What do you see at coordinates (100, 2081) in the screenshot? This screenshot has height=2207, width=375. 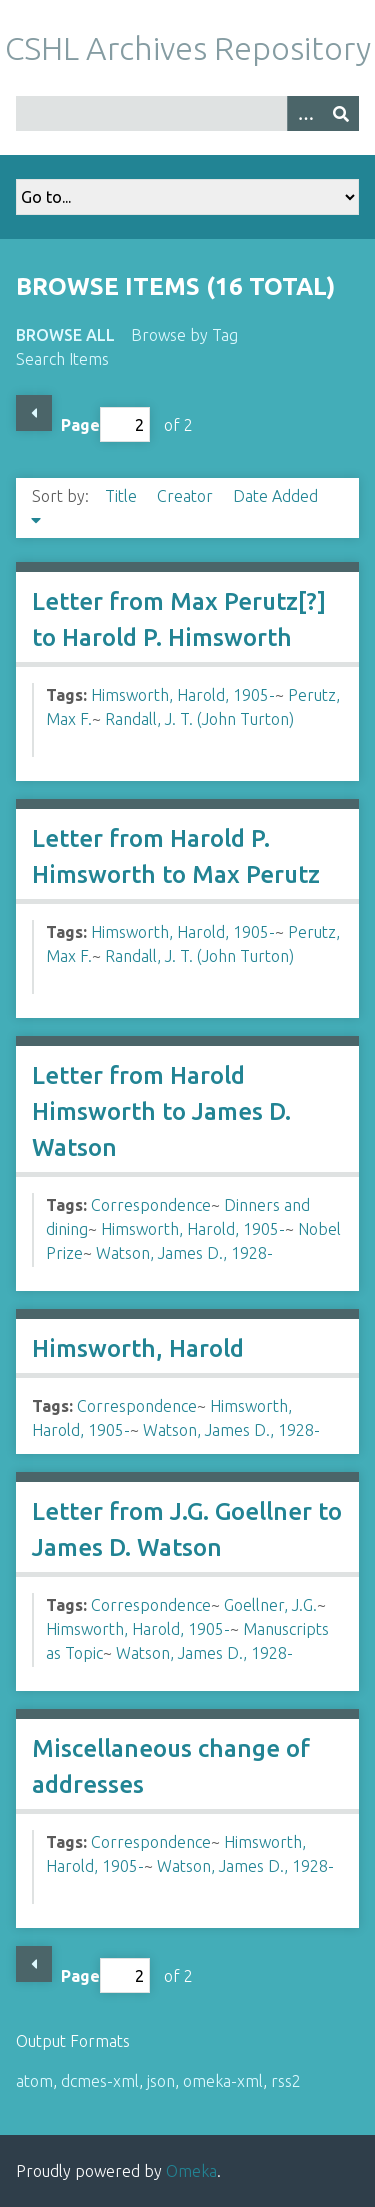 I see `dcmes-xml` at bounding box center [100, 2081].